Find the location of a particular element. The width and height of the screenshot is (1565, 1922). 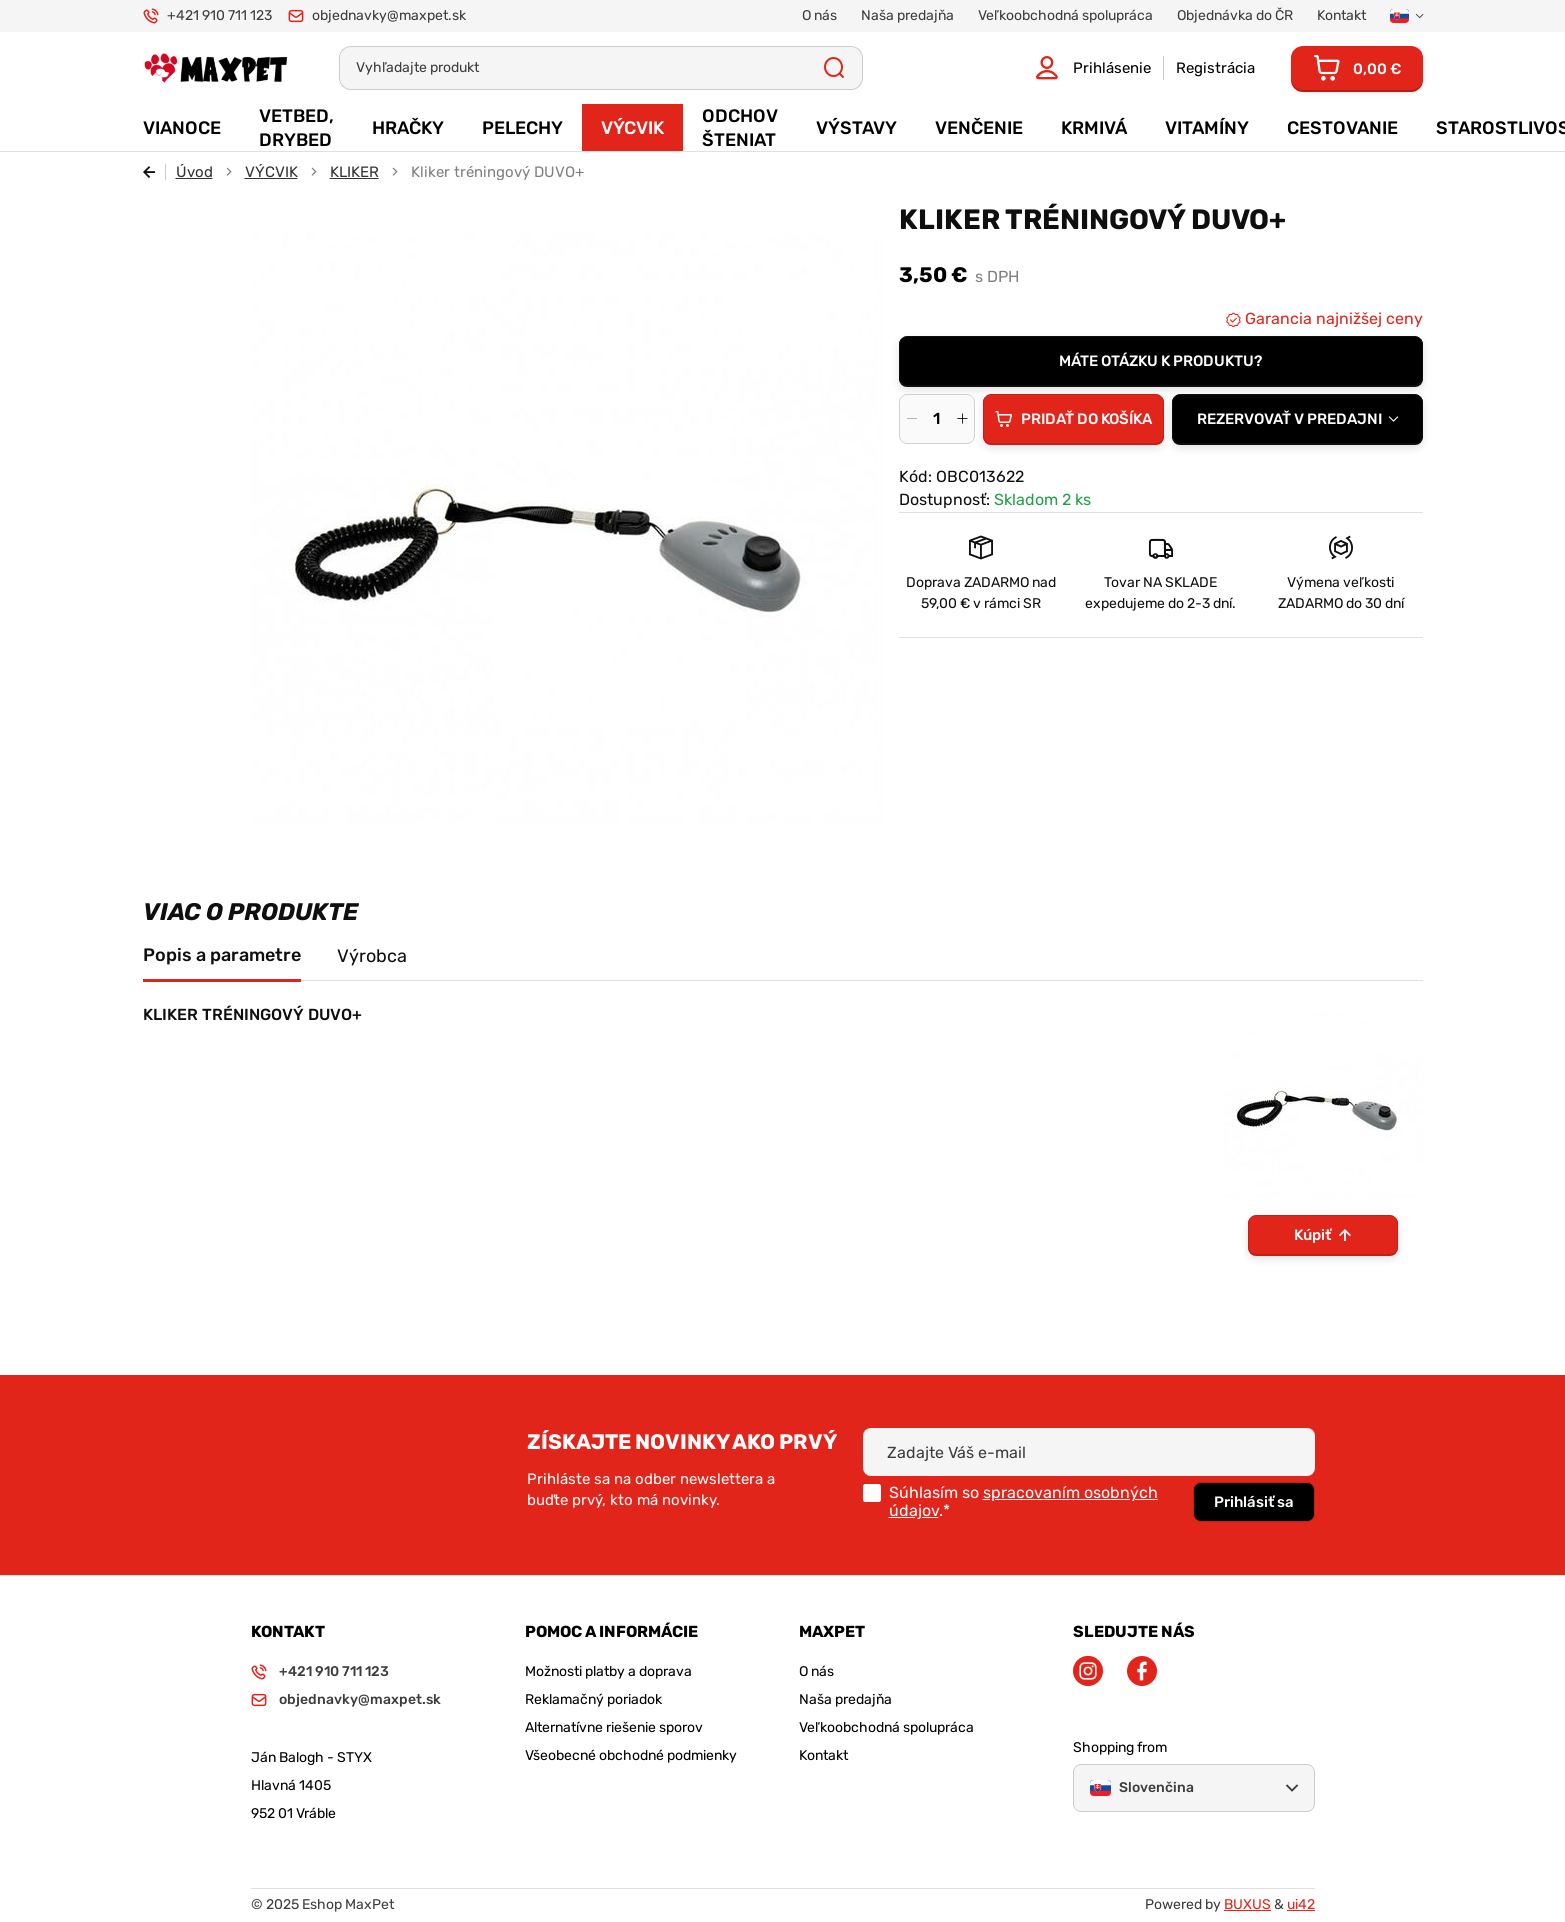

Naša predajňa is located at coordinates (845, 1699).